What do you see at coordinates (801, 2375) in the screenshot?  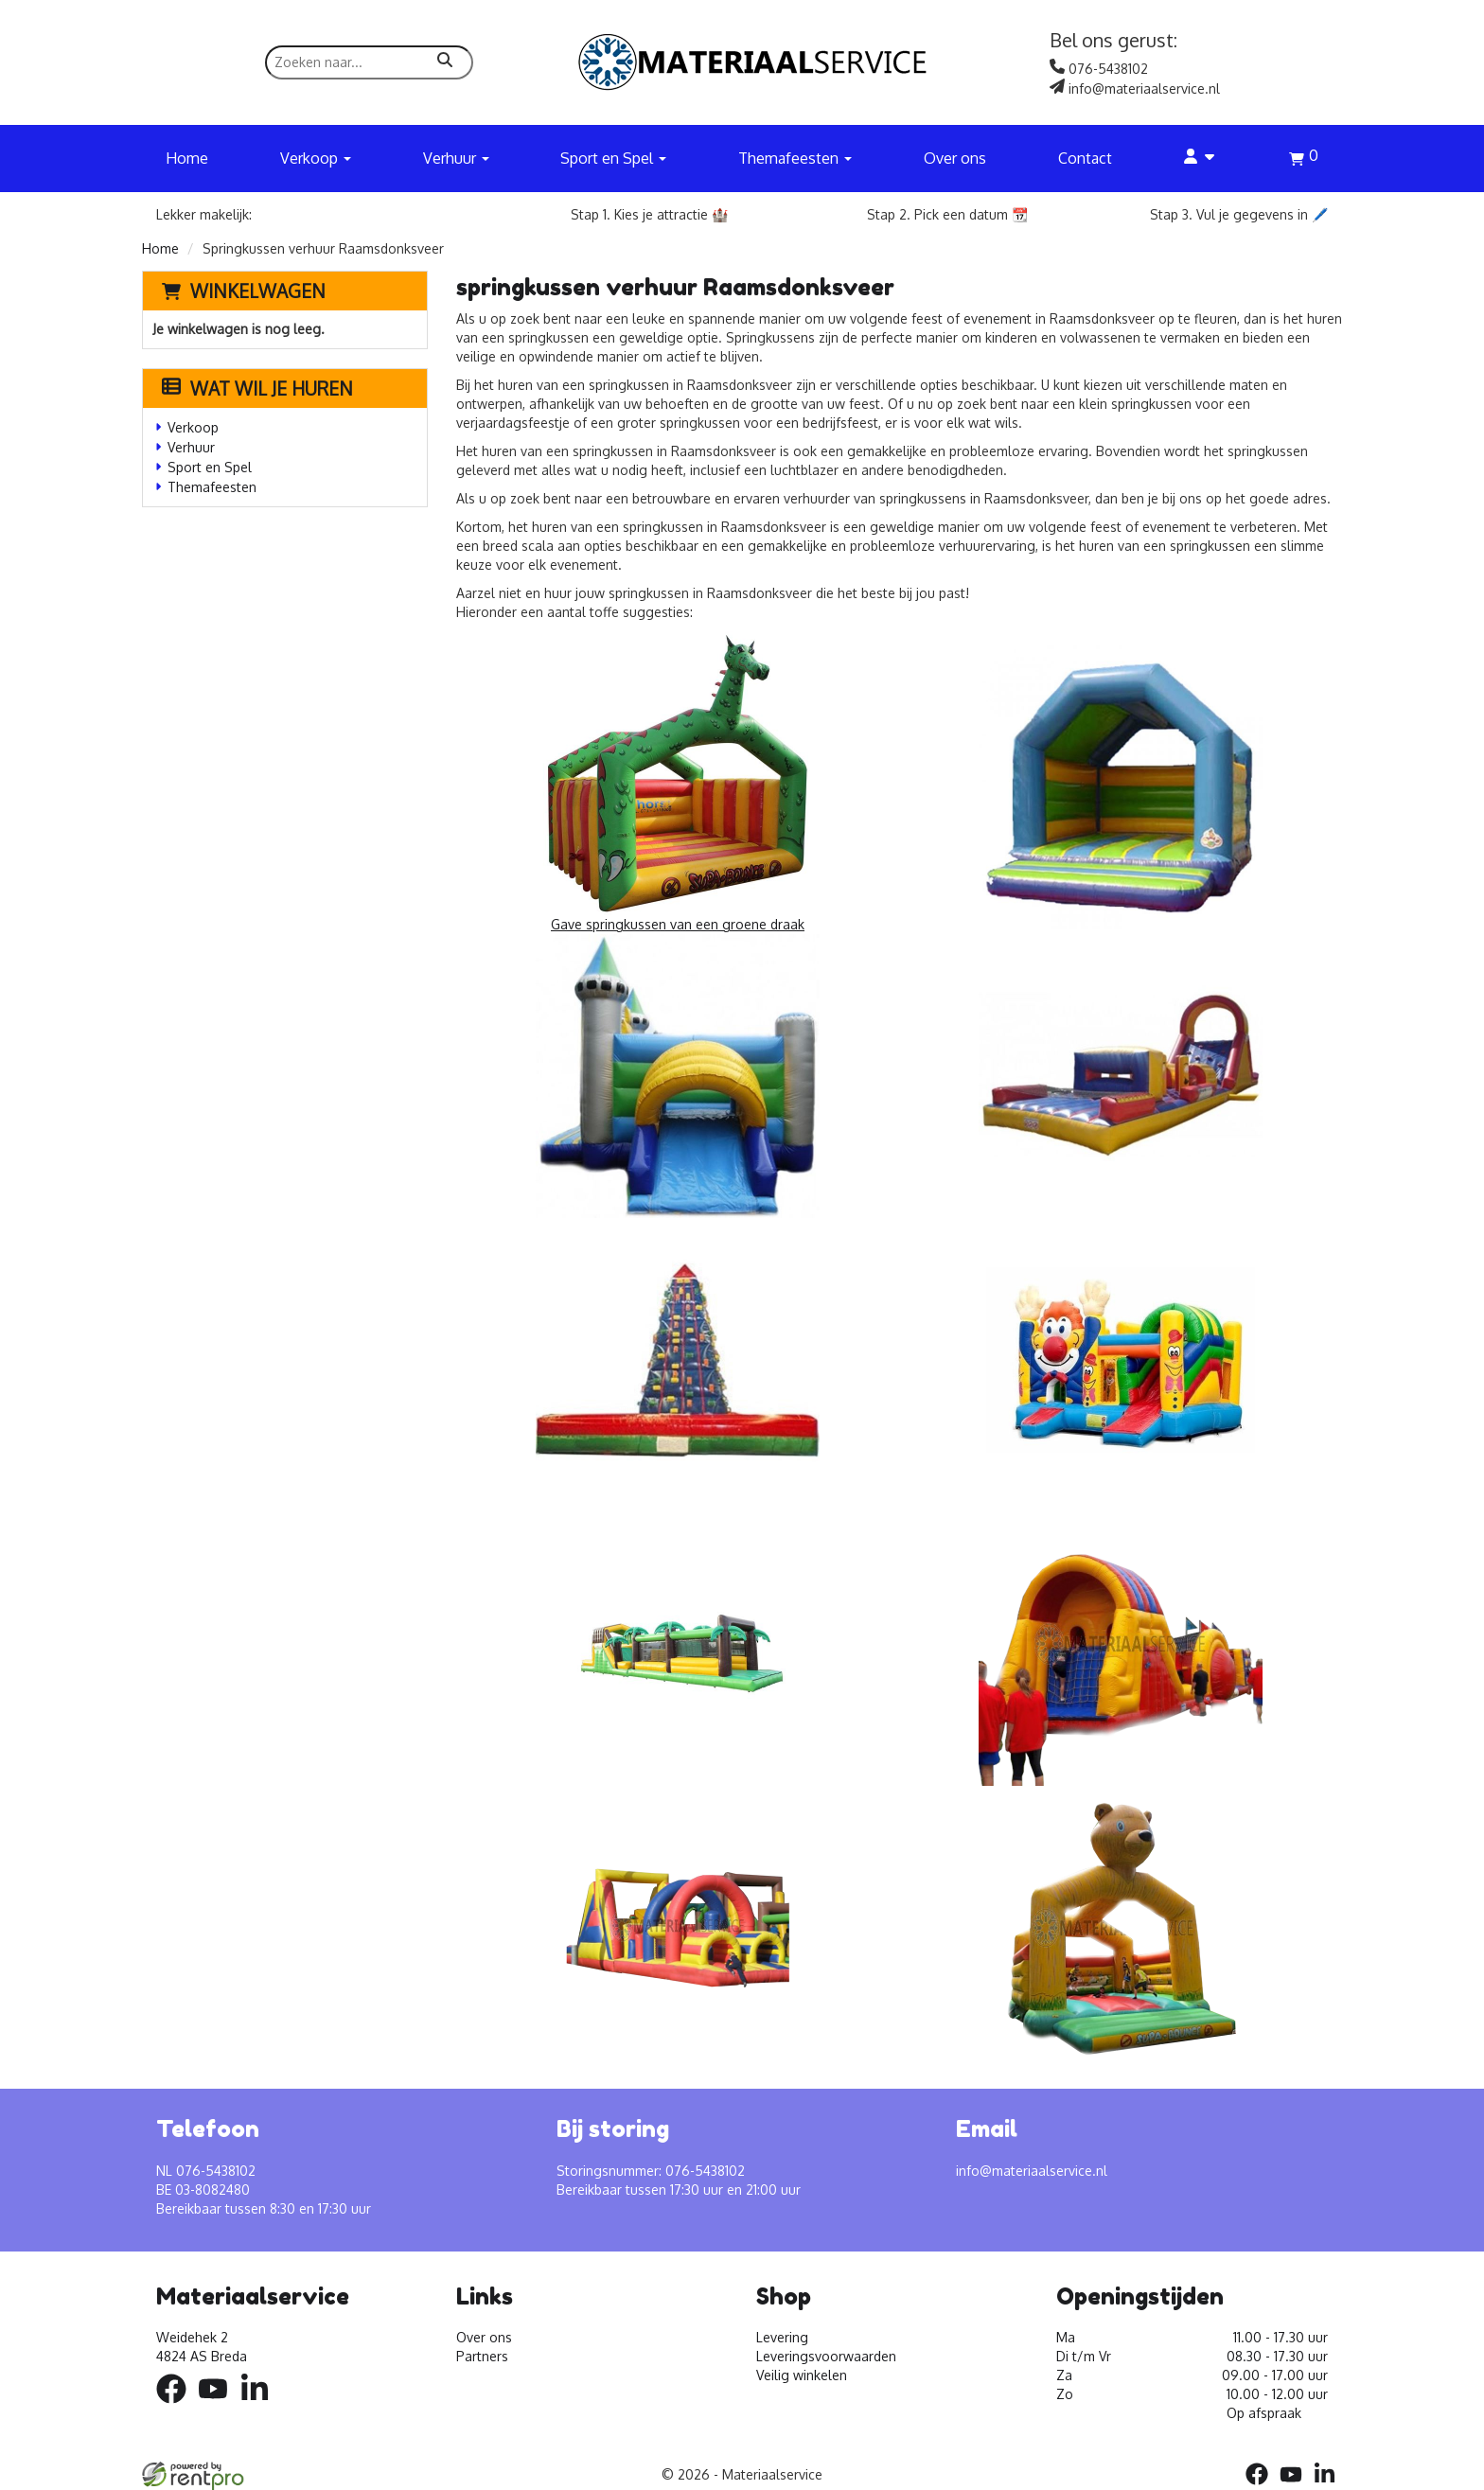 I see `Veilig winkelen` at bounding box center [801, 2375].